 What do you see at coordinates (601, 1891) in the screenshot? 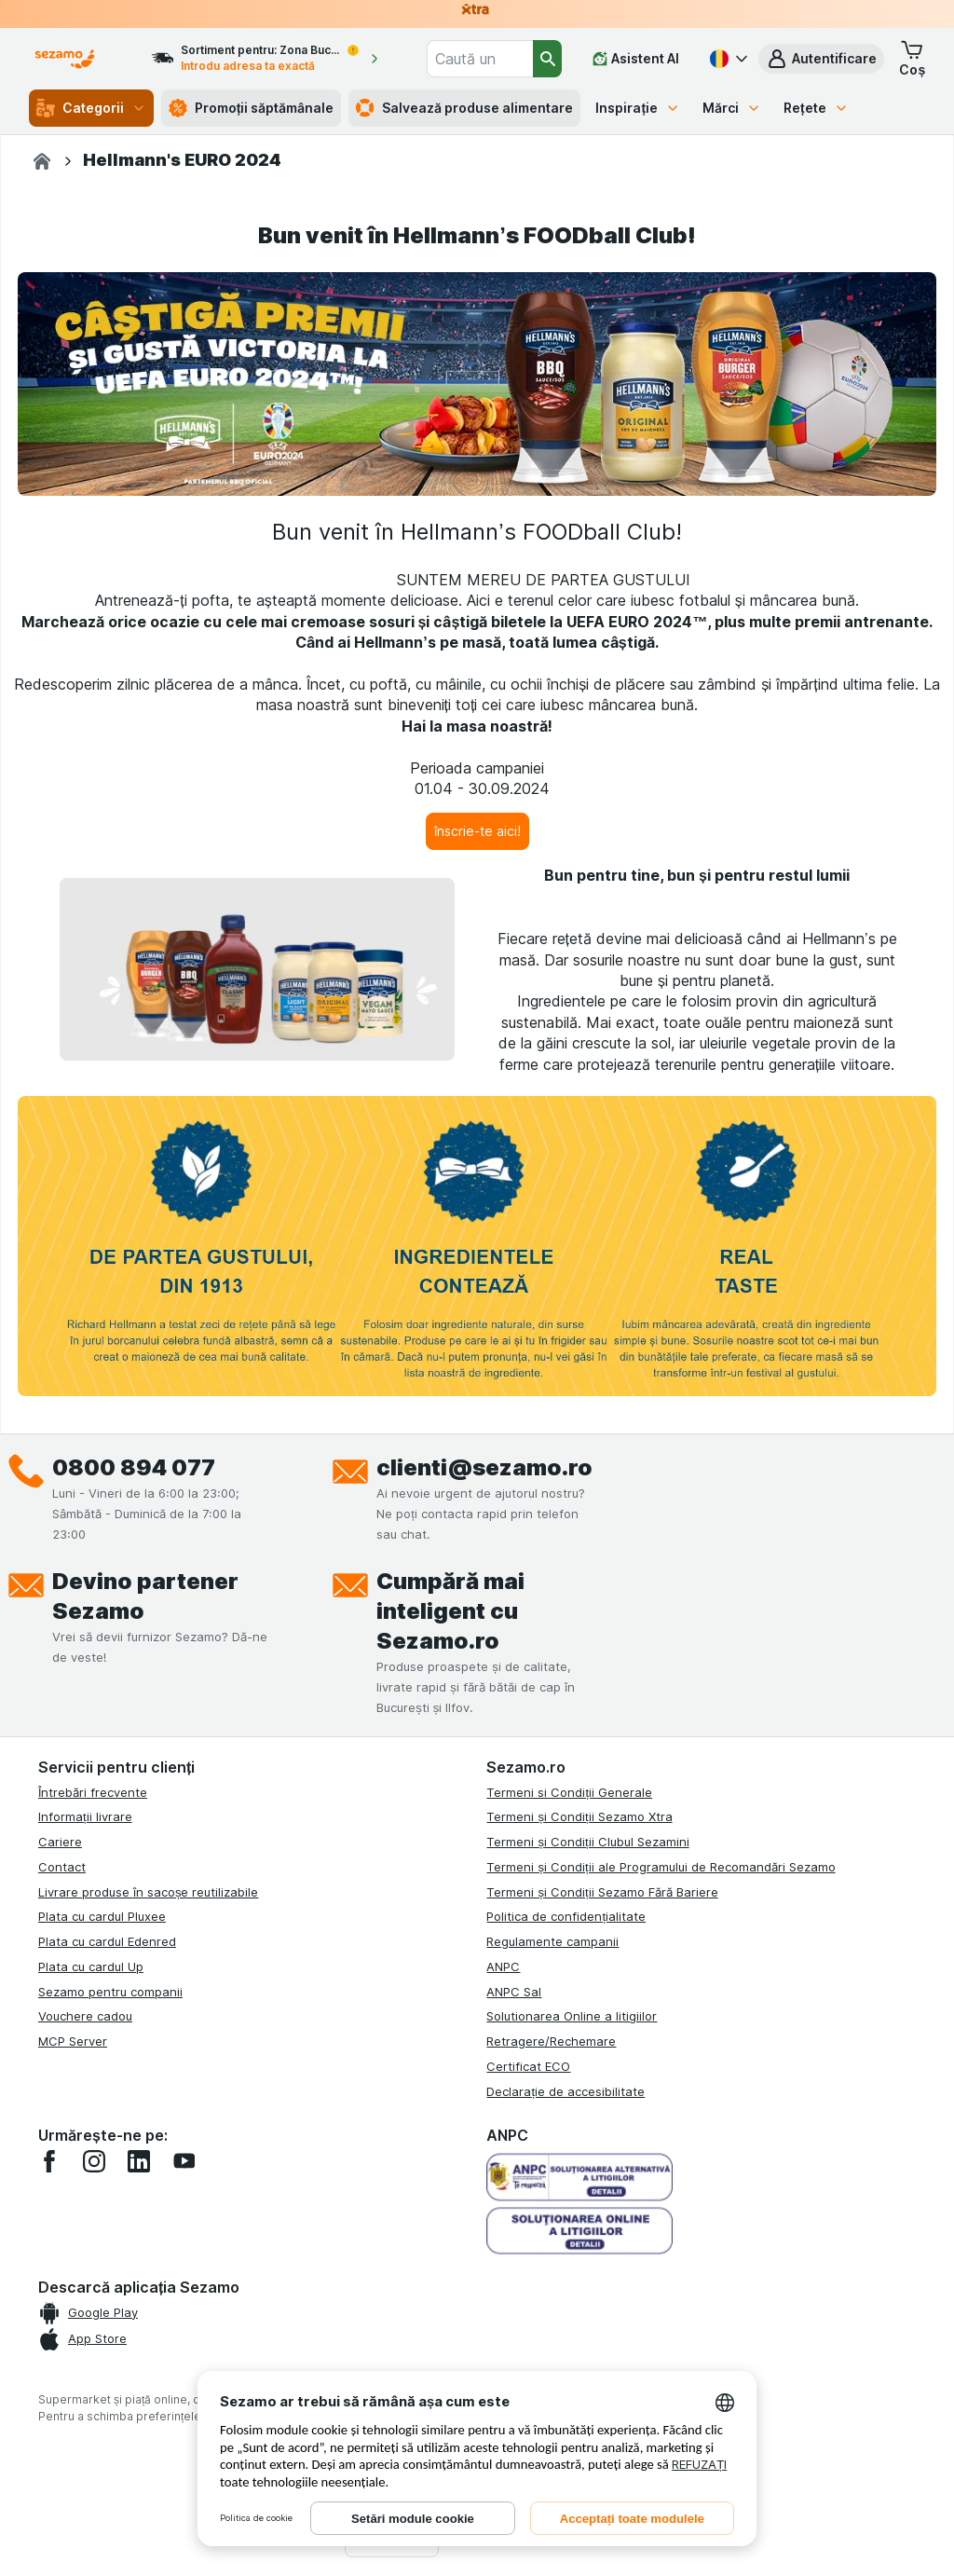
I see `Termeni și Condiții Sezamo Fără Bariere` at bounding box center [601, 1891].